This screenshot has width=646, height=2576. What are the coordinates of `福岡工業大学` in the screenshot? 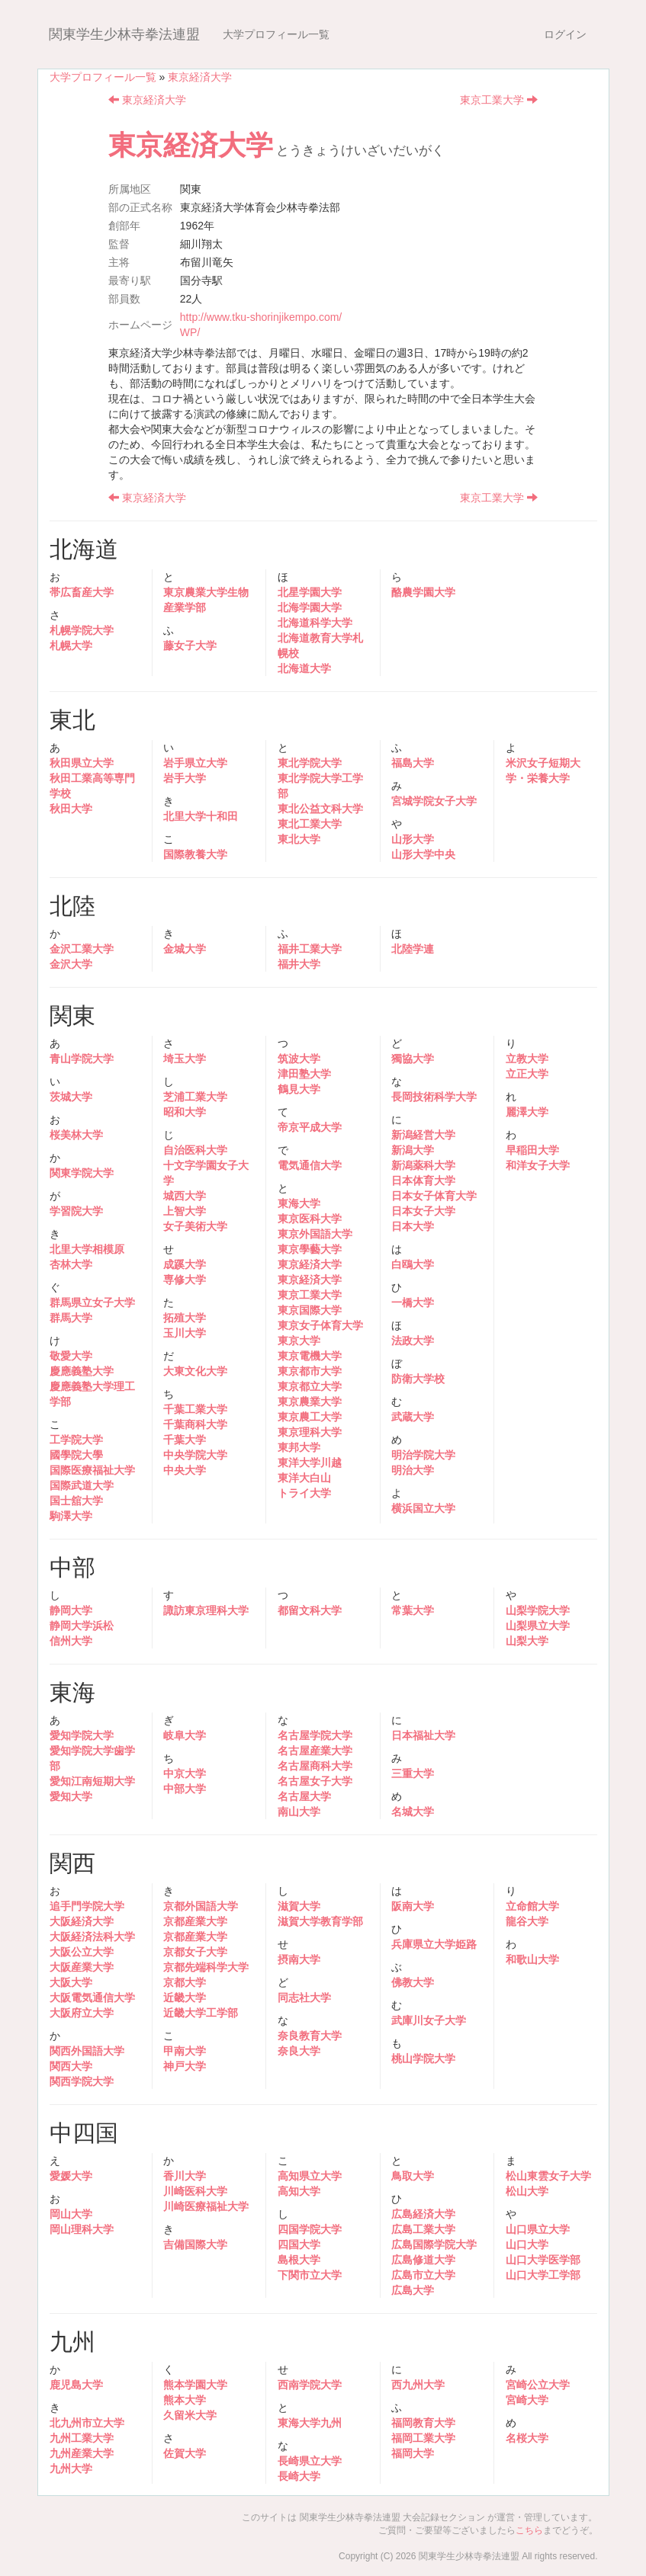 It's located at (423, 2438).